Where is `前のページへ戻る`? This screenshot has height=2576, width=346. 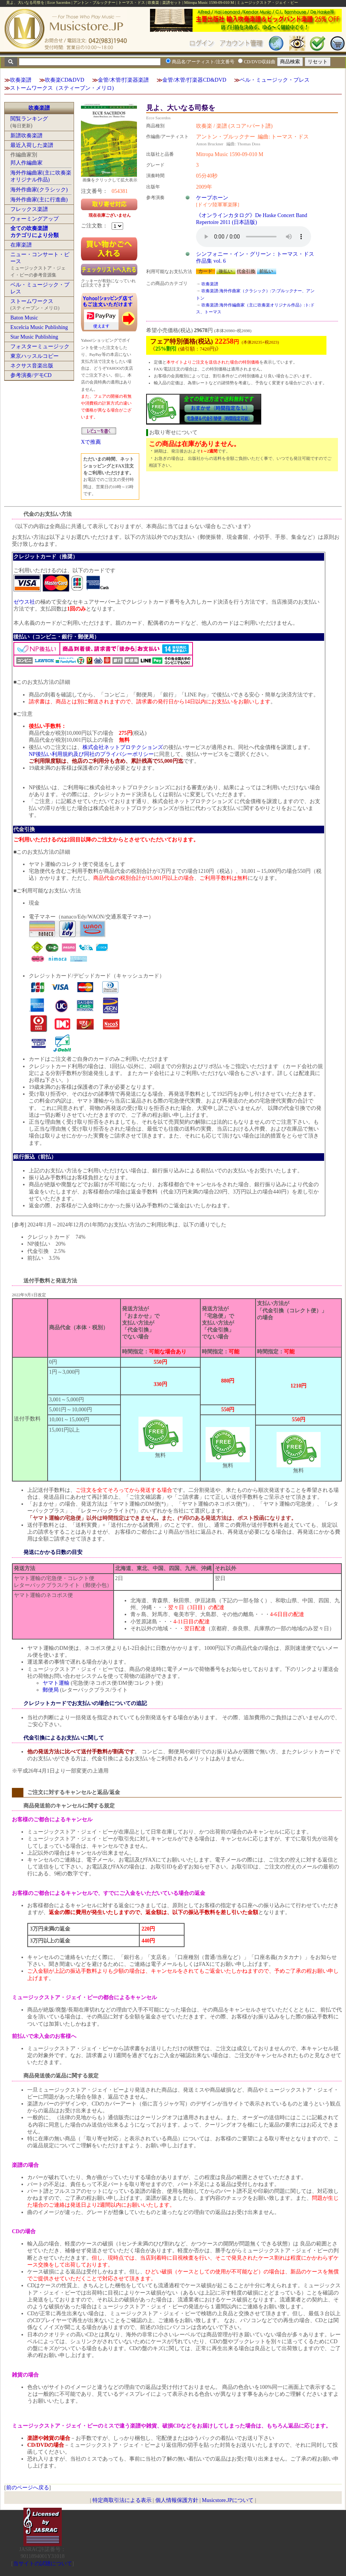 前のページへ戻る is located at coordinates (27, 2487).